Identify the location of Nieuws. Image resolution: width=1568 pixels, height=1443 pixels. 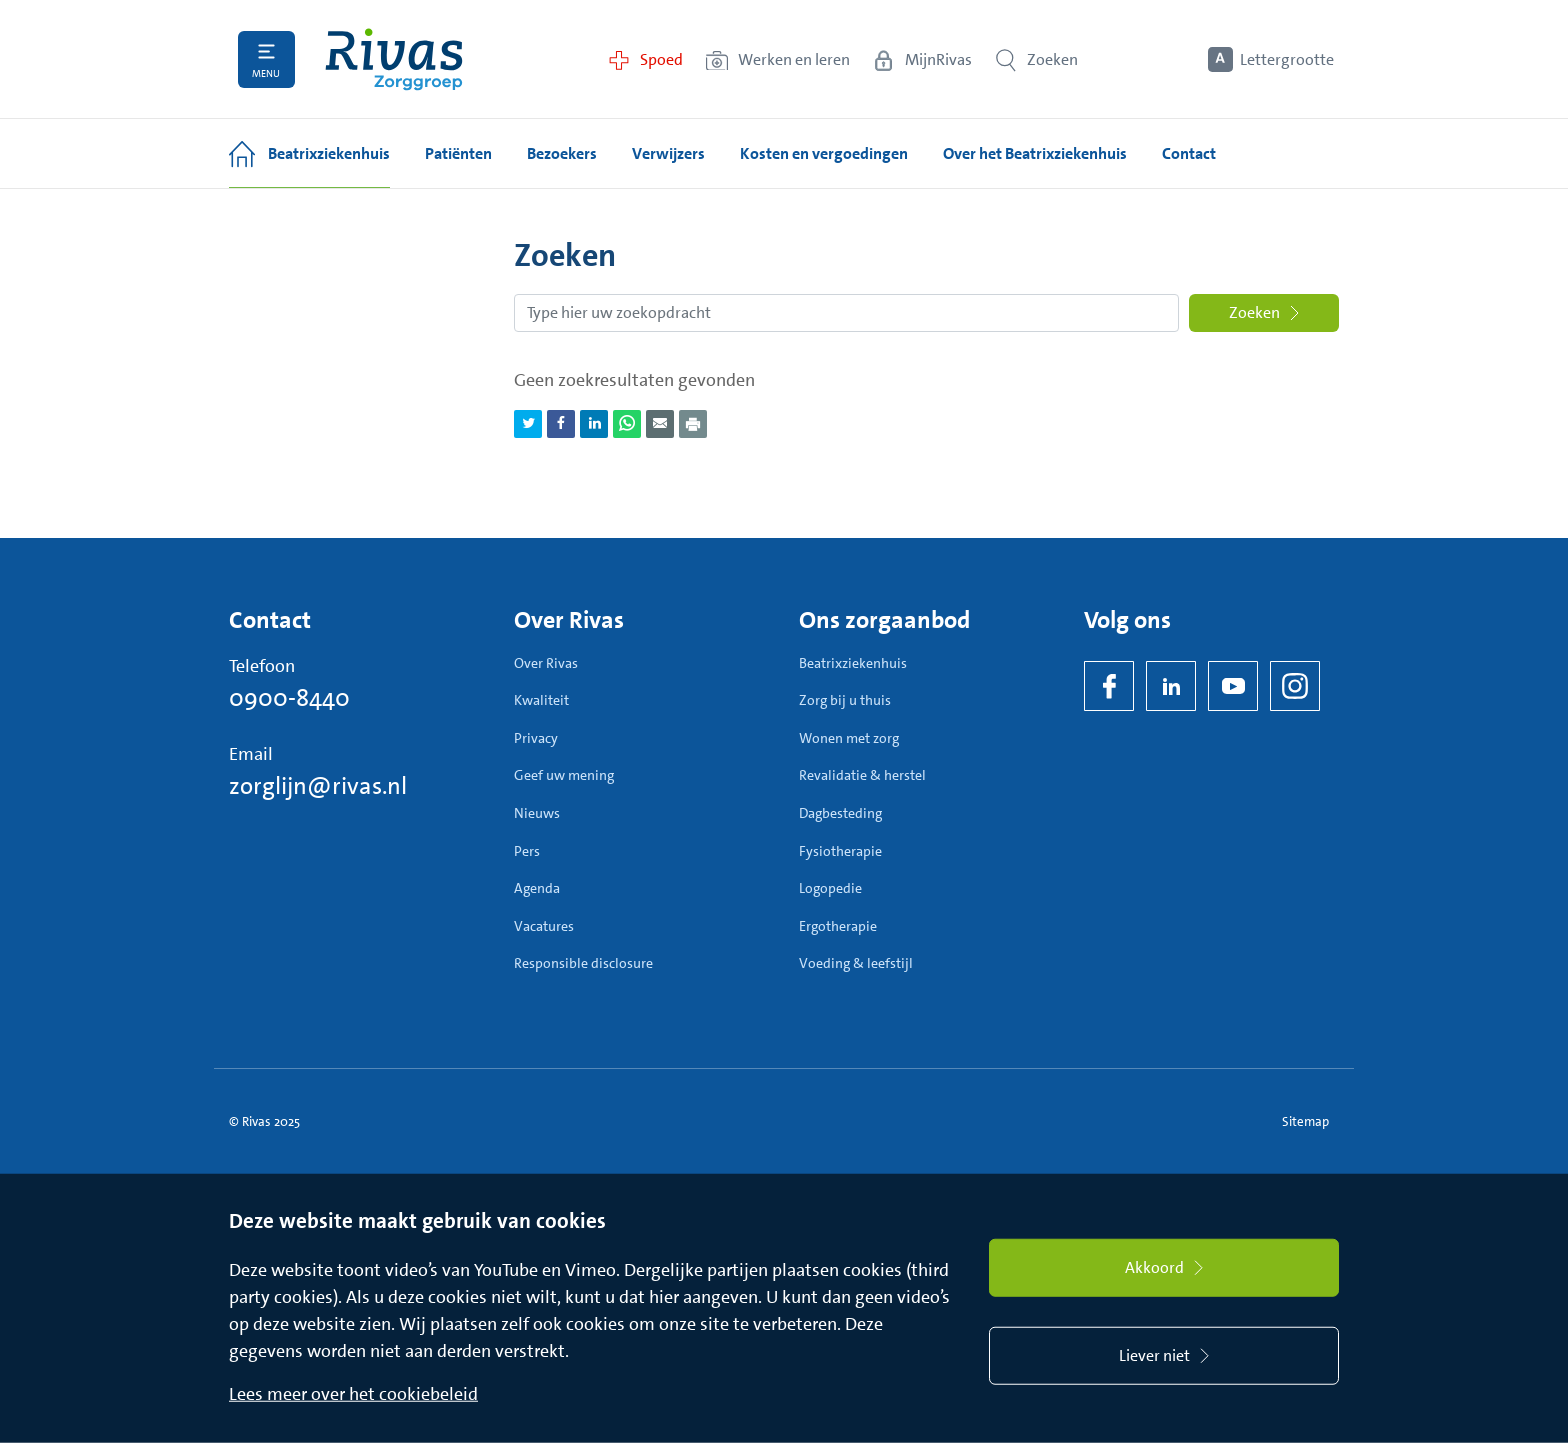
(537, 813).